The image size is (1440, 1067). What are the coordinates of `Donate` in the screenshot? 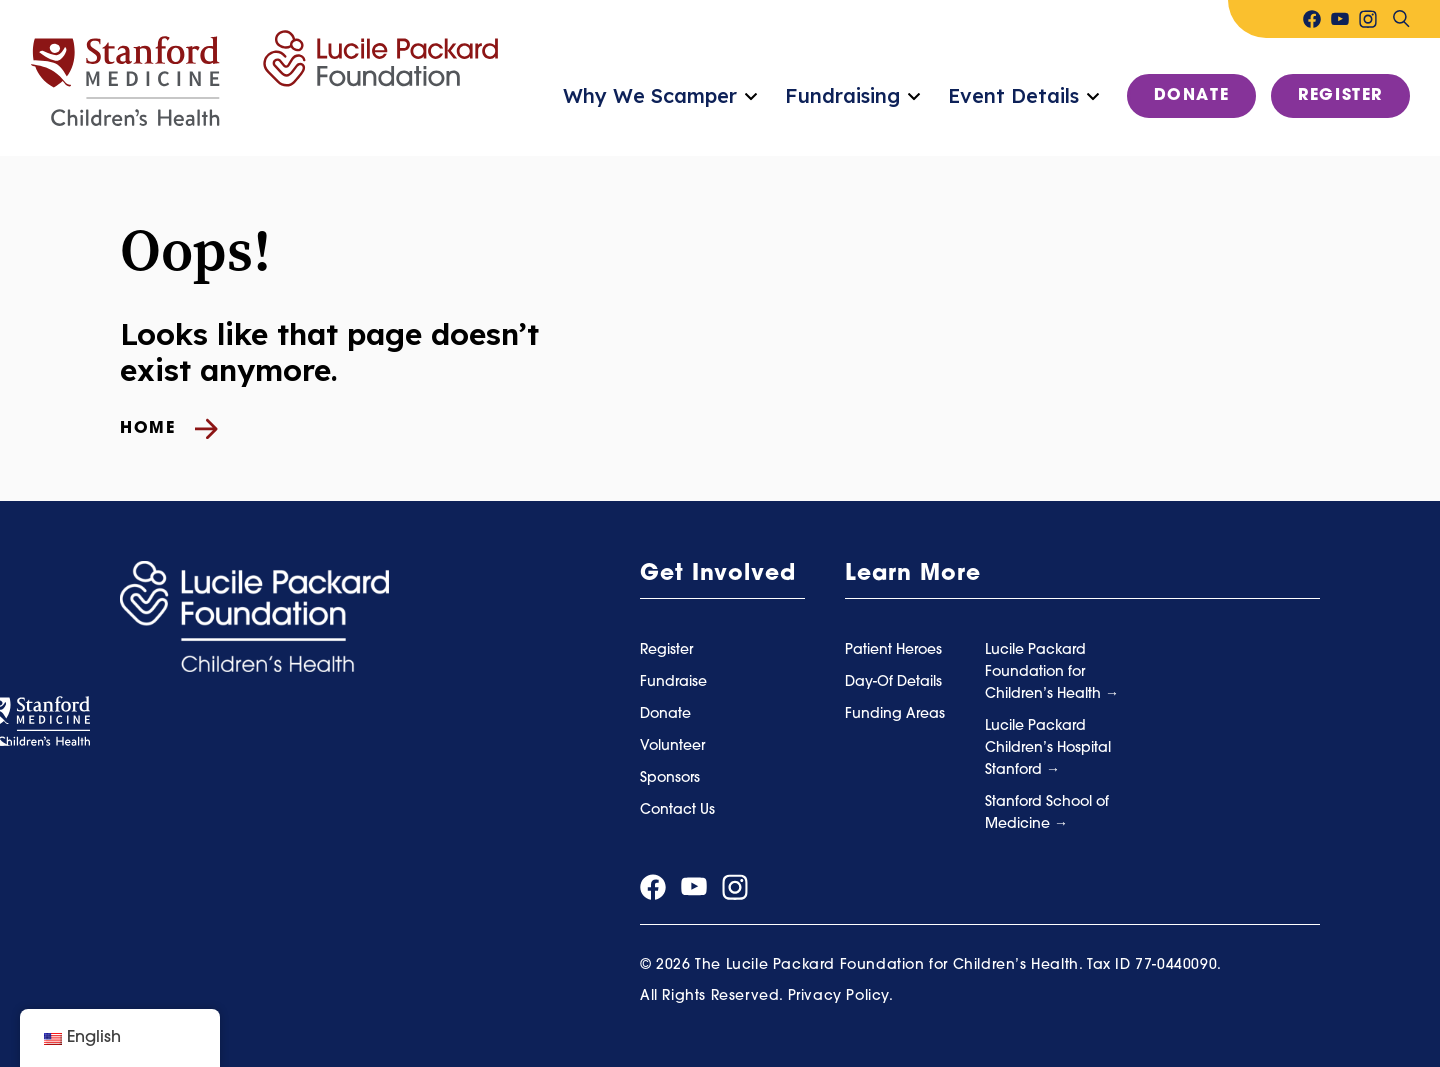 It's located at (1192, 96).